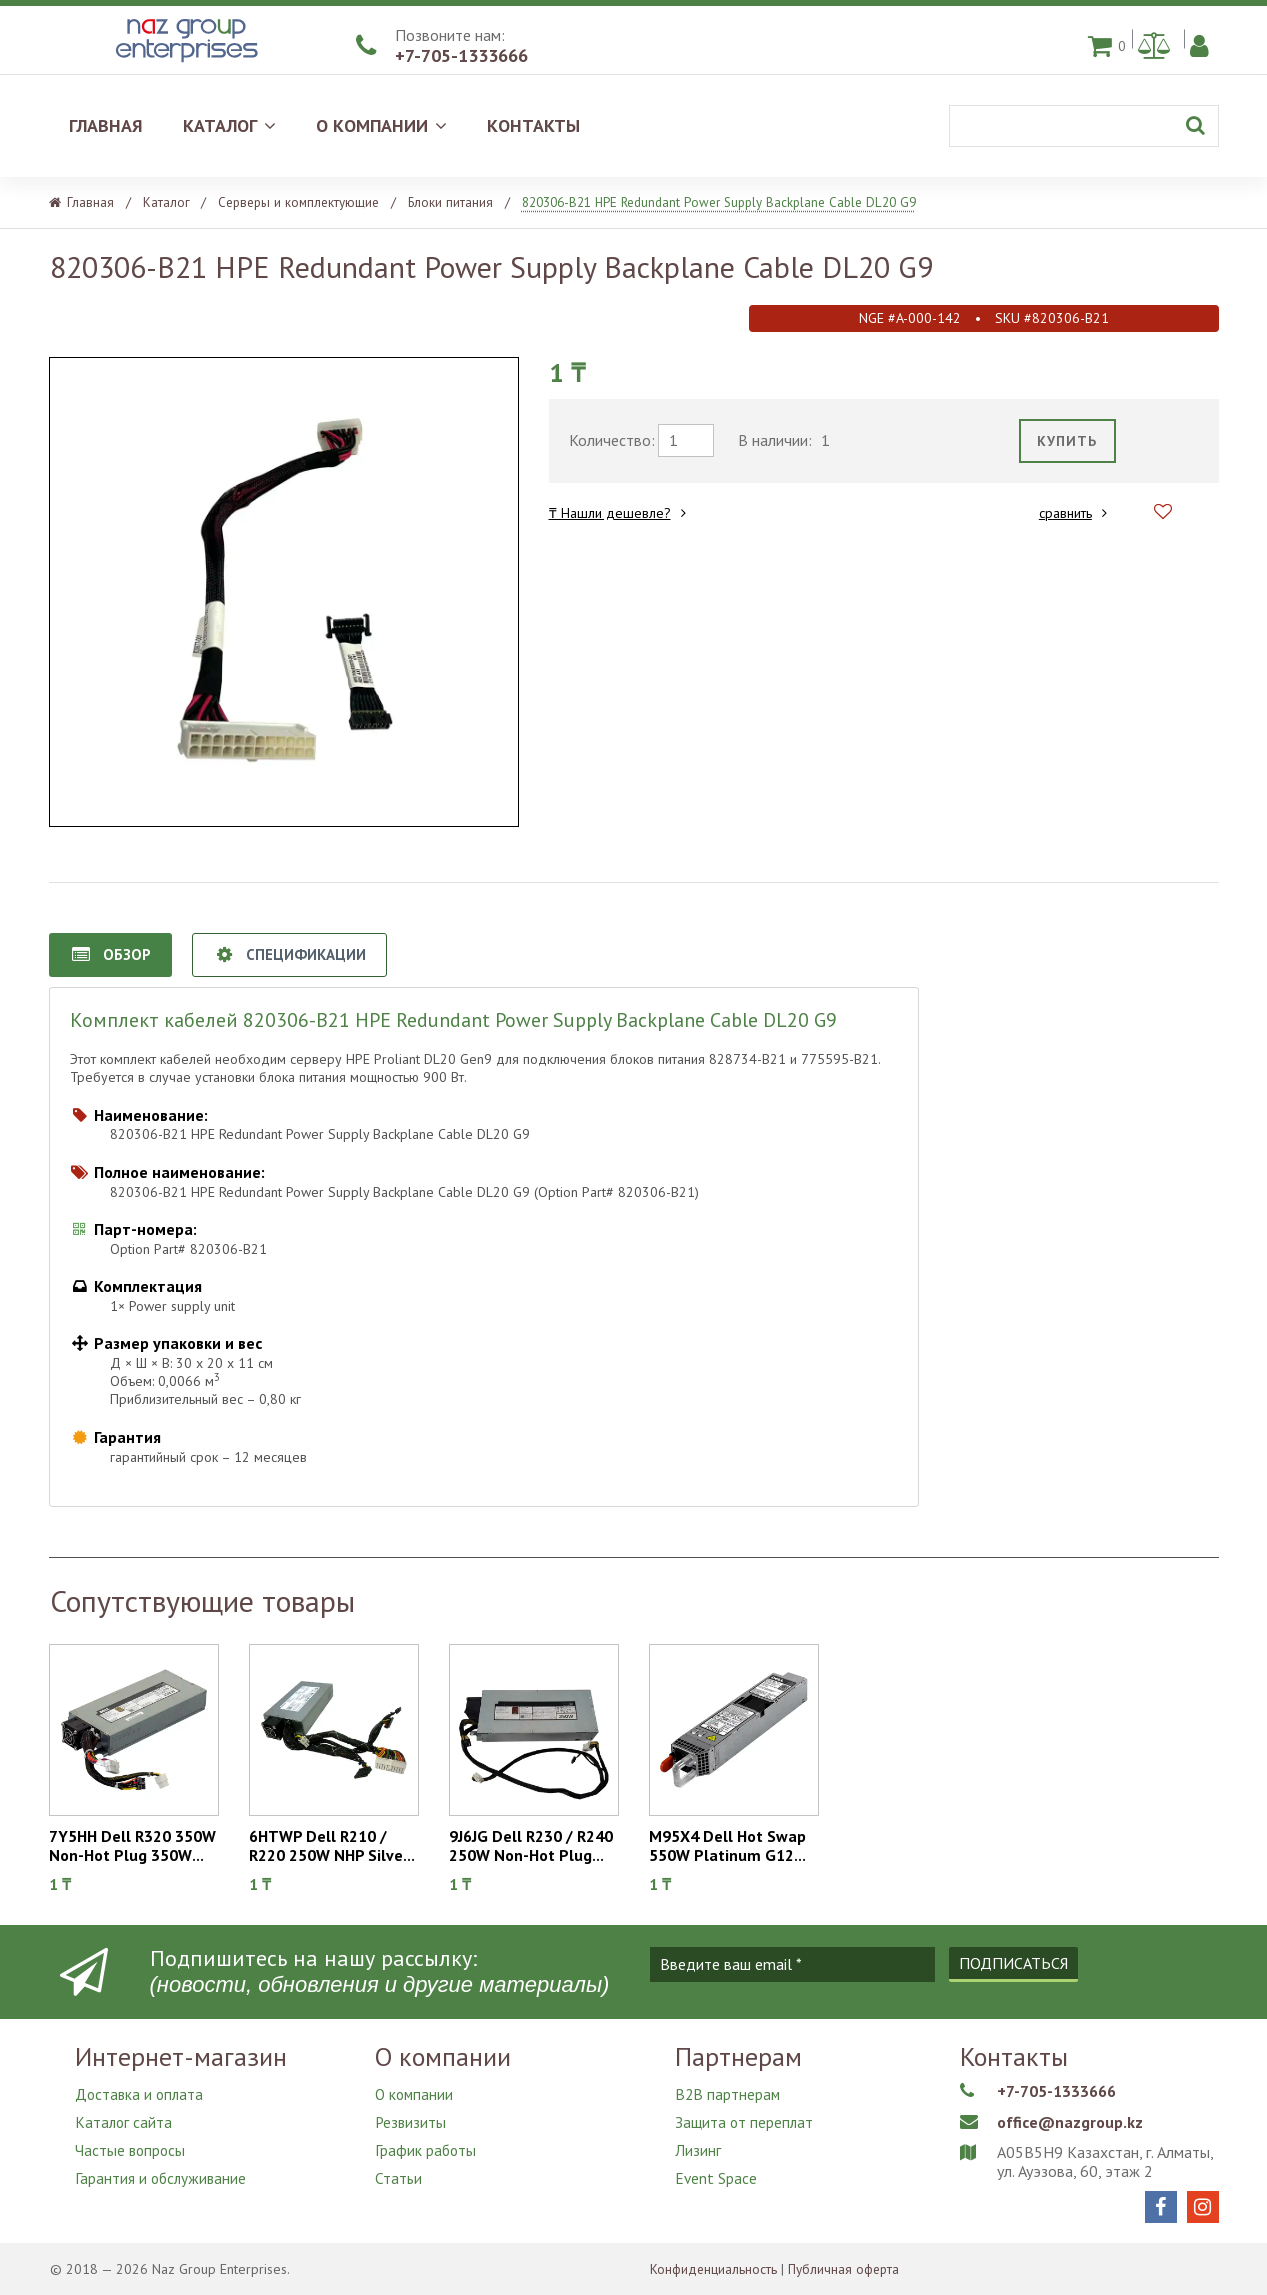 The image size is (1267, 2295). What do you see at coordinates (728, 2092) in the screenshot?
I see `B2B партнерам` at bounding box center [728, 2092].